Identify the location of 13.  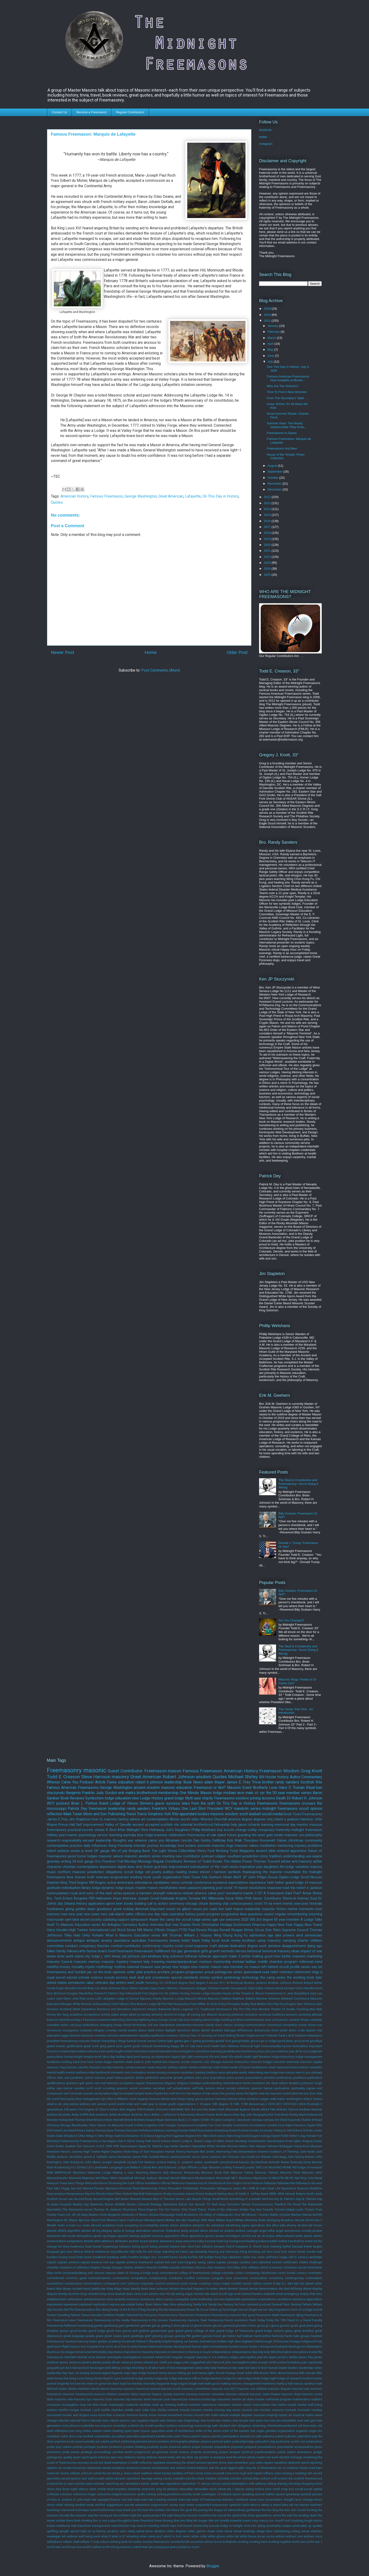
(231, 2104).